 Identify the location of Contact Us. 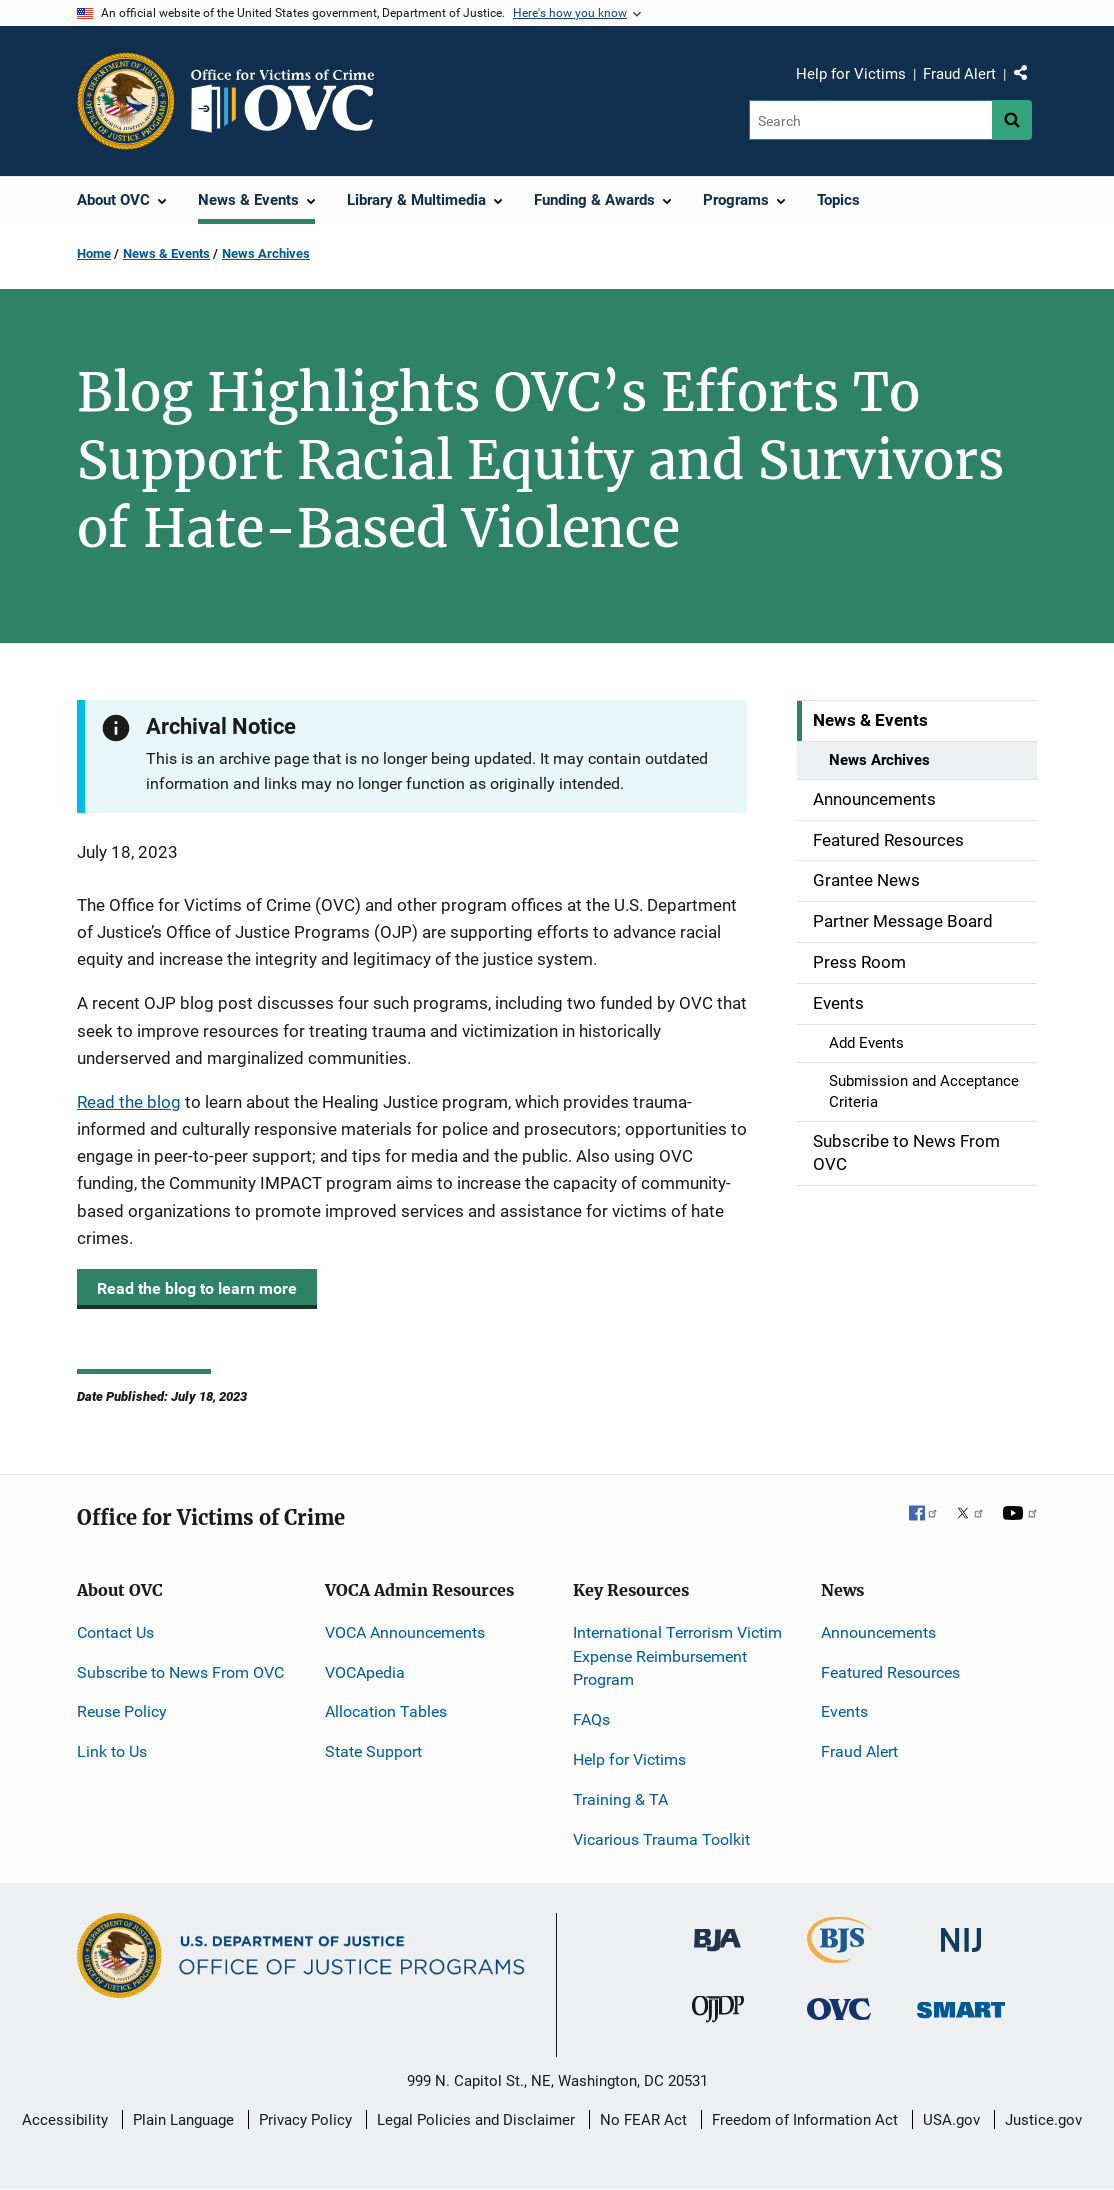
(115, 1632).